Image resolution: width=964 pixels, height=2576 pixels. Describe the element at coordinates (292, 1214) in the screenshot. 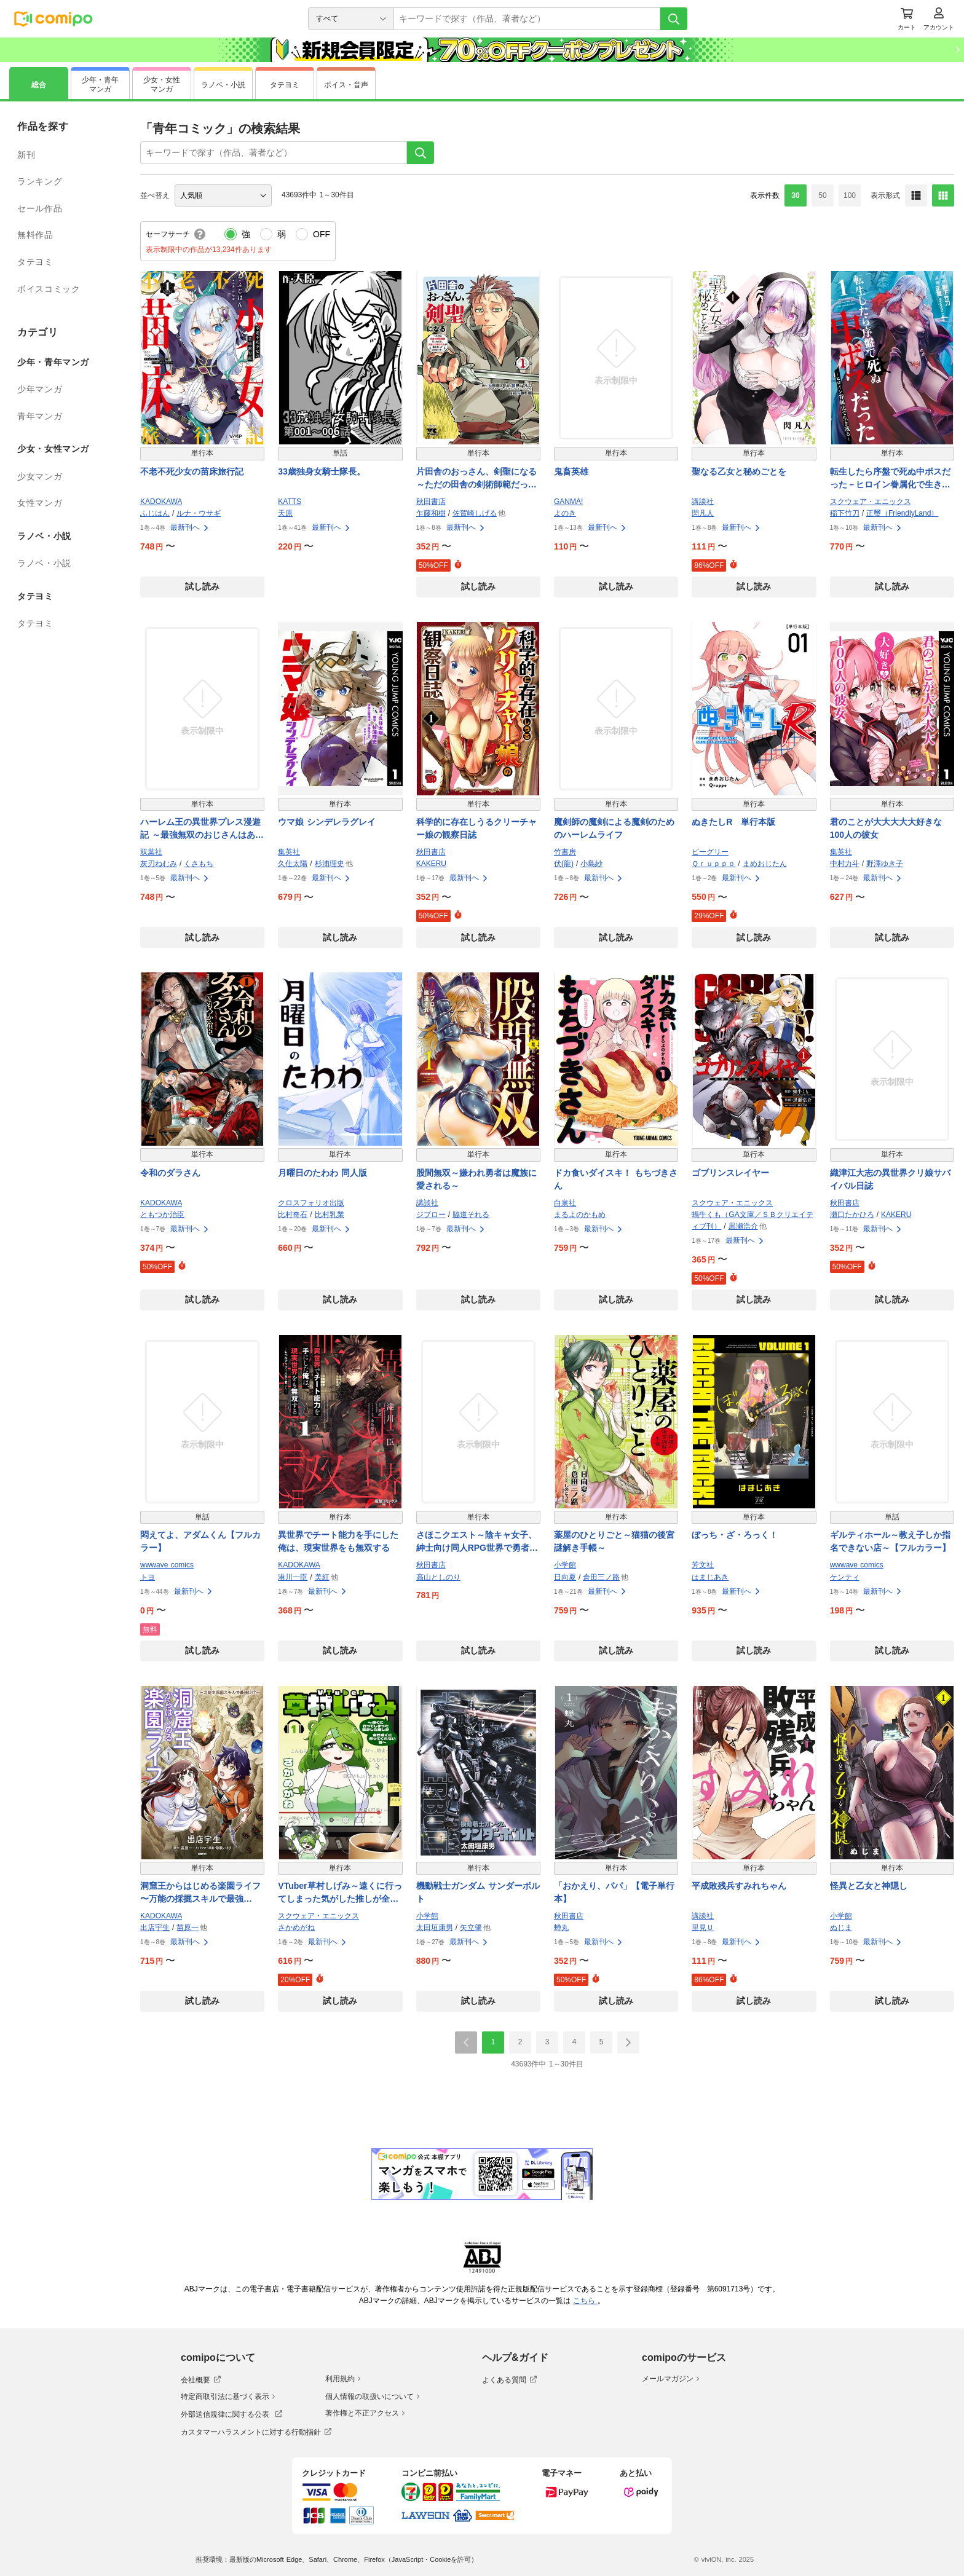

I see `比村奇石` at that location.